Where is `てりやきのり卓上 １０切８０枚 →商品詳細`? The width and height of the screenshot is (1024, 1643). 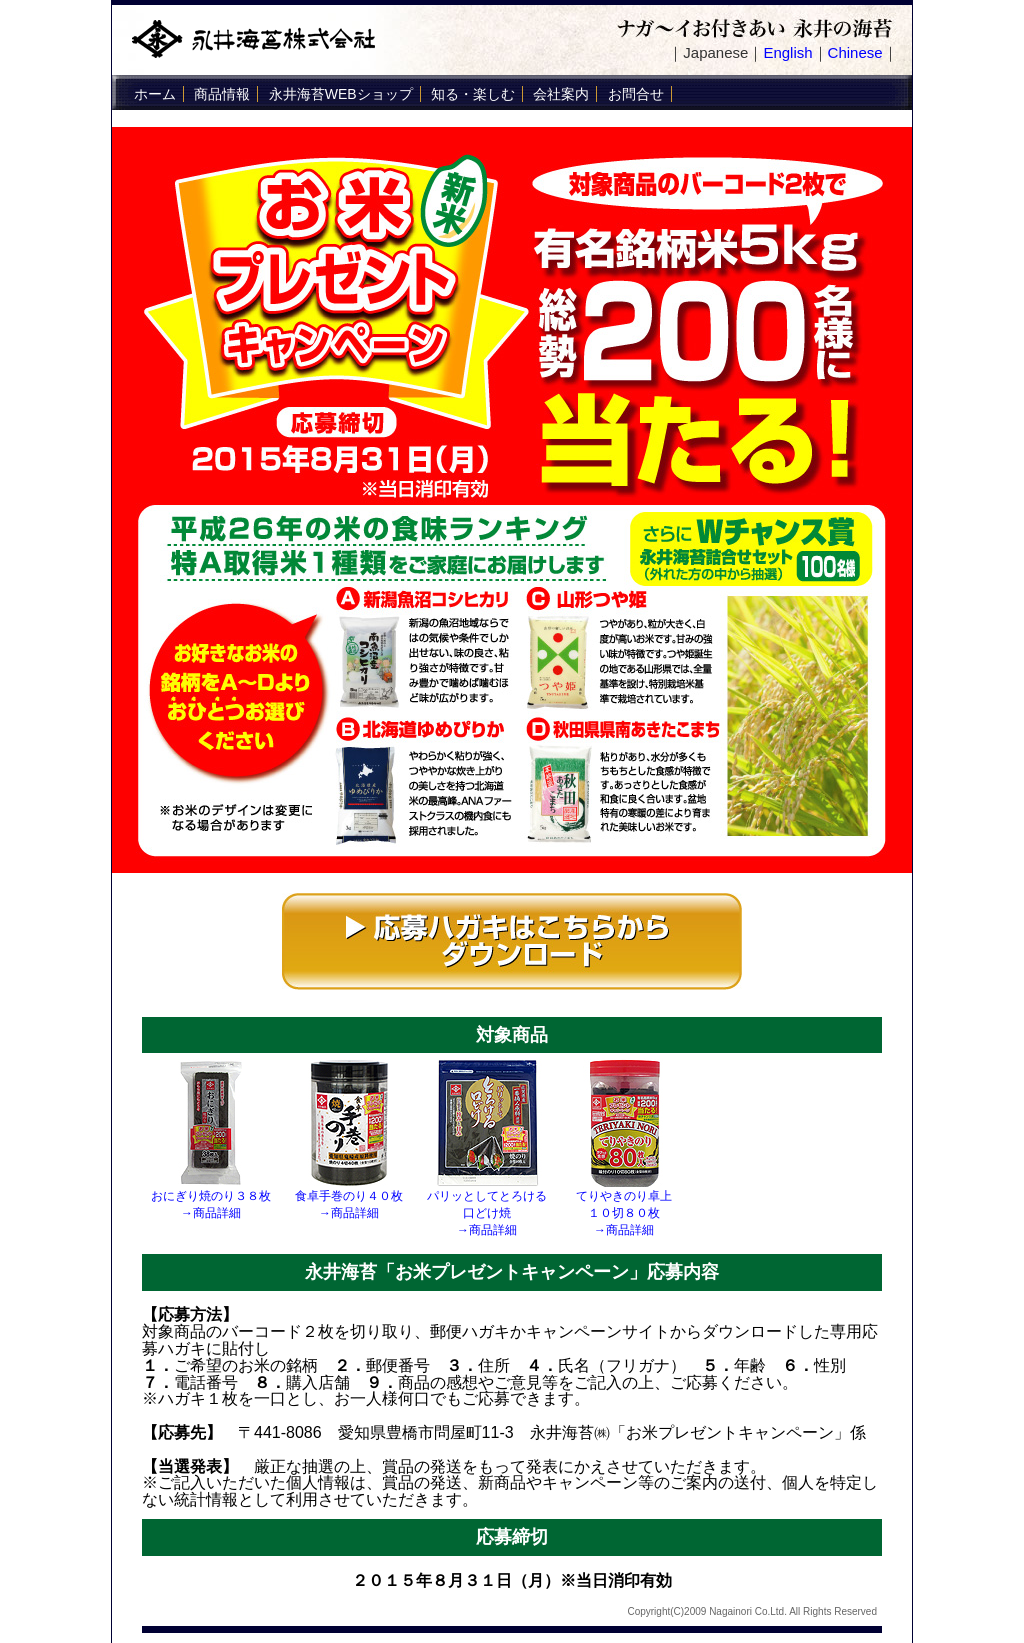 てりやきのり卓上 １０切８０枚 →商品詳細 is located at coordinates (624, 1213).